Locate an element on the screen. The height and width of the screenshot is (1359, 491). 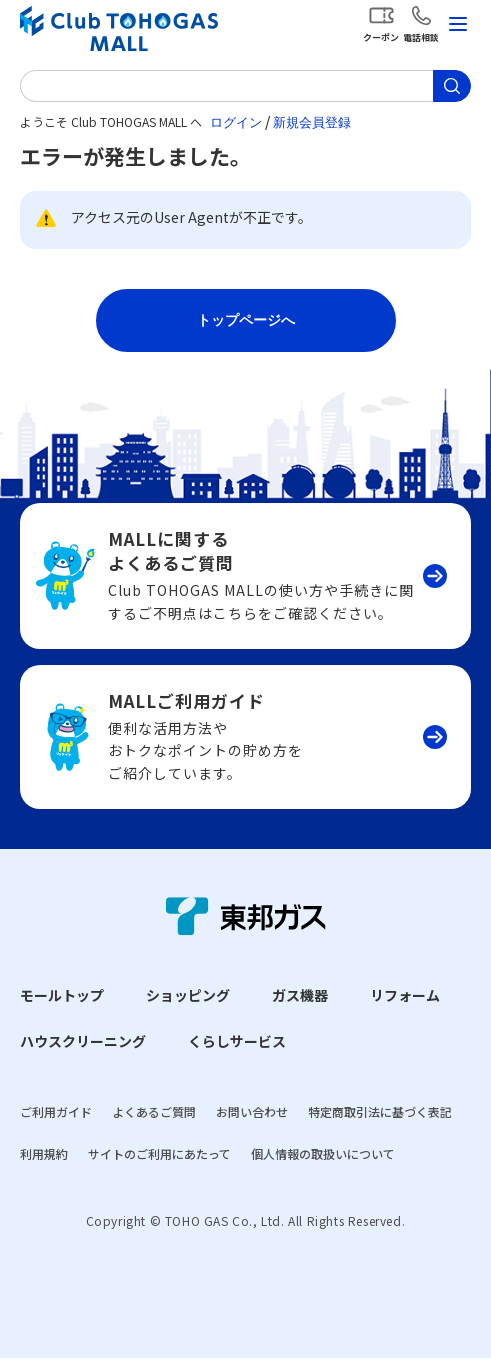
ご利用ガイド is located at coordinates (56, 1111).